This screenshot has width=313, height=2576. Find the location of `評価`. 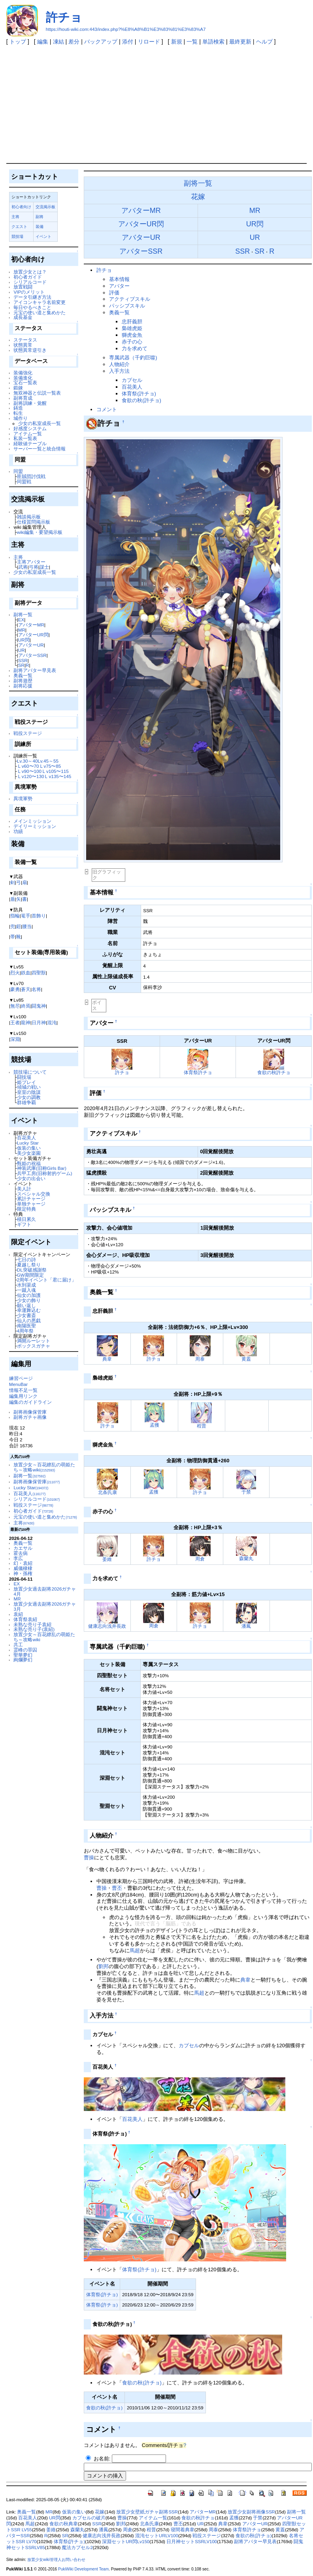

評価 is located at coordinates (114, 293).